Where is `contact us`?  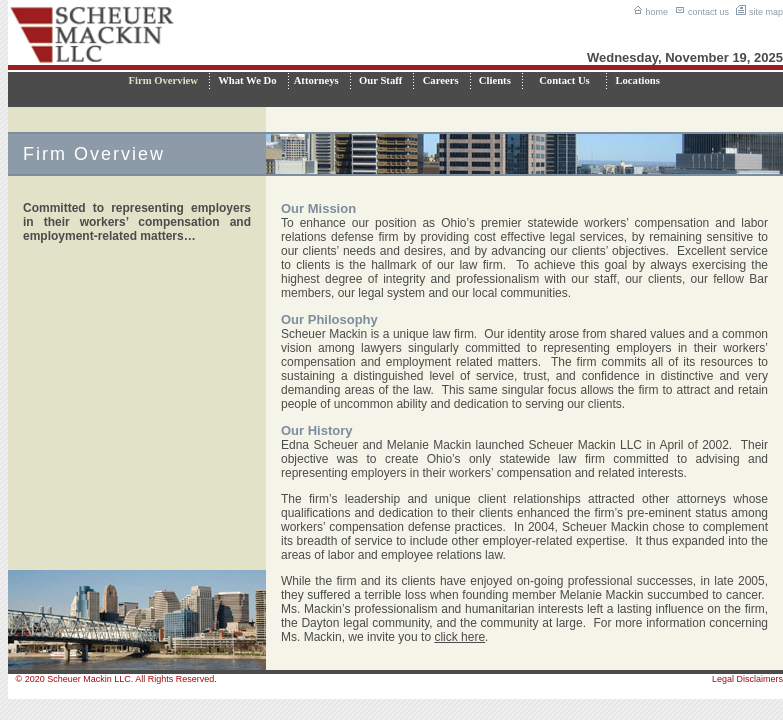
contact us is located at coordinates (702, 12).